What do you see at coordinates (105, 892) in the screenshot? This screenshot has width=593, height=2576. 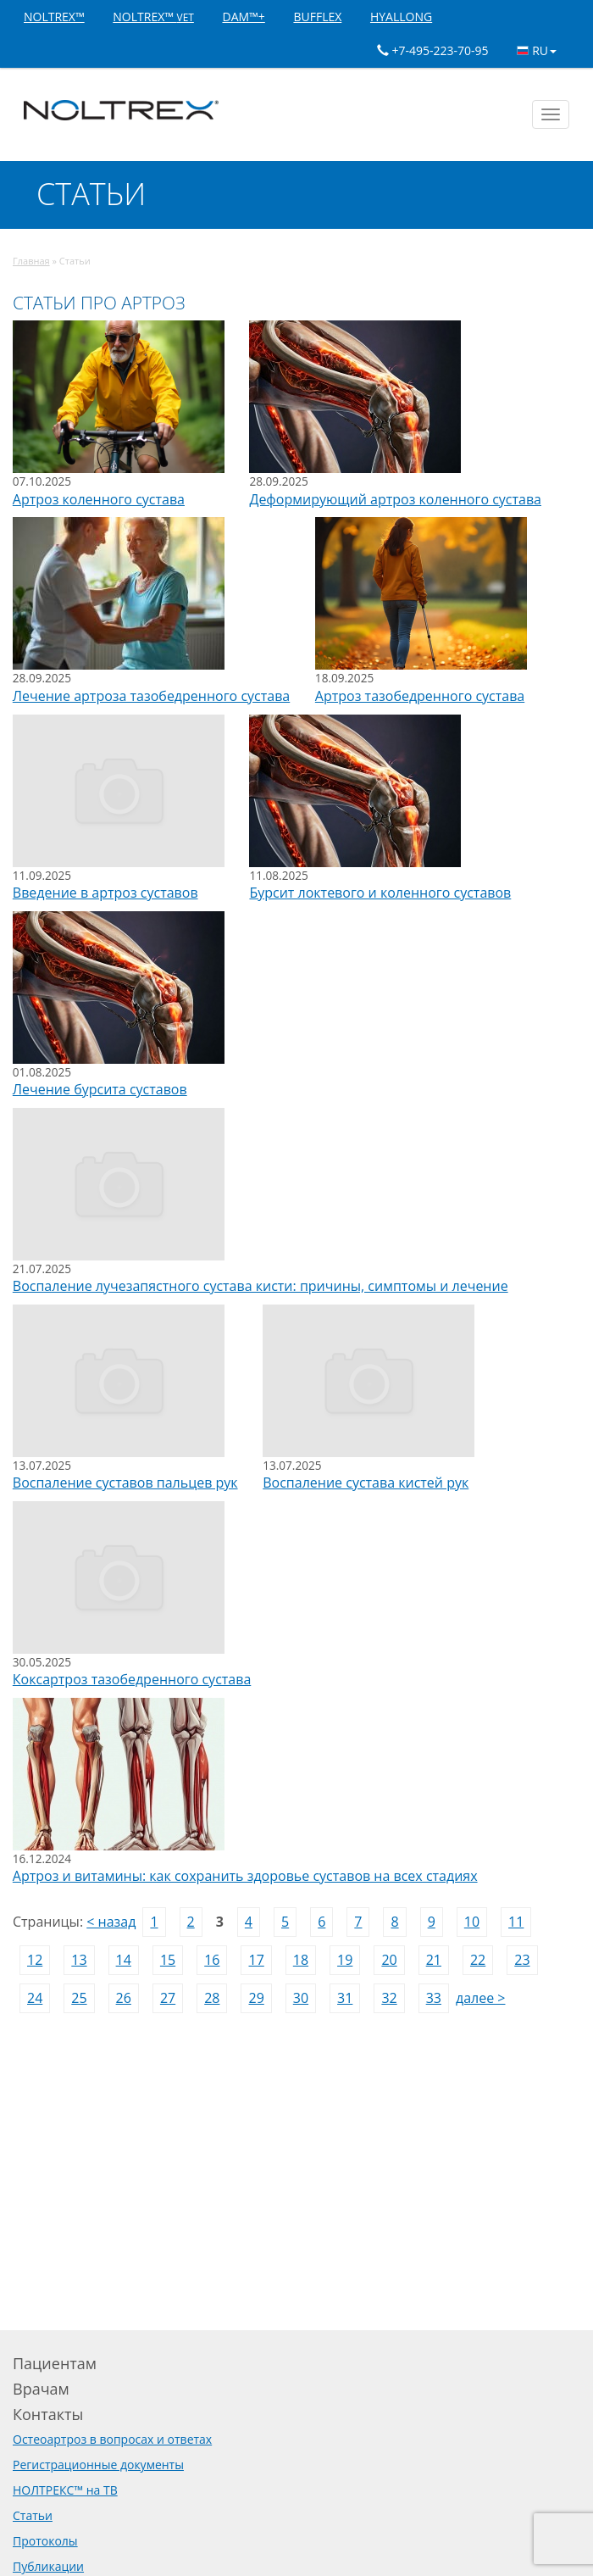 I see `Введение в артроз суставов` at bounding box center [105, 892].